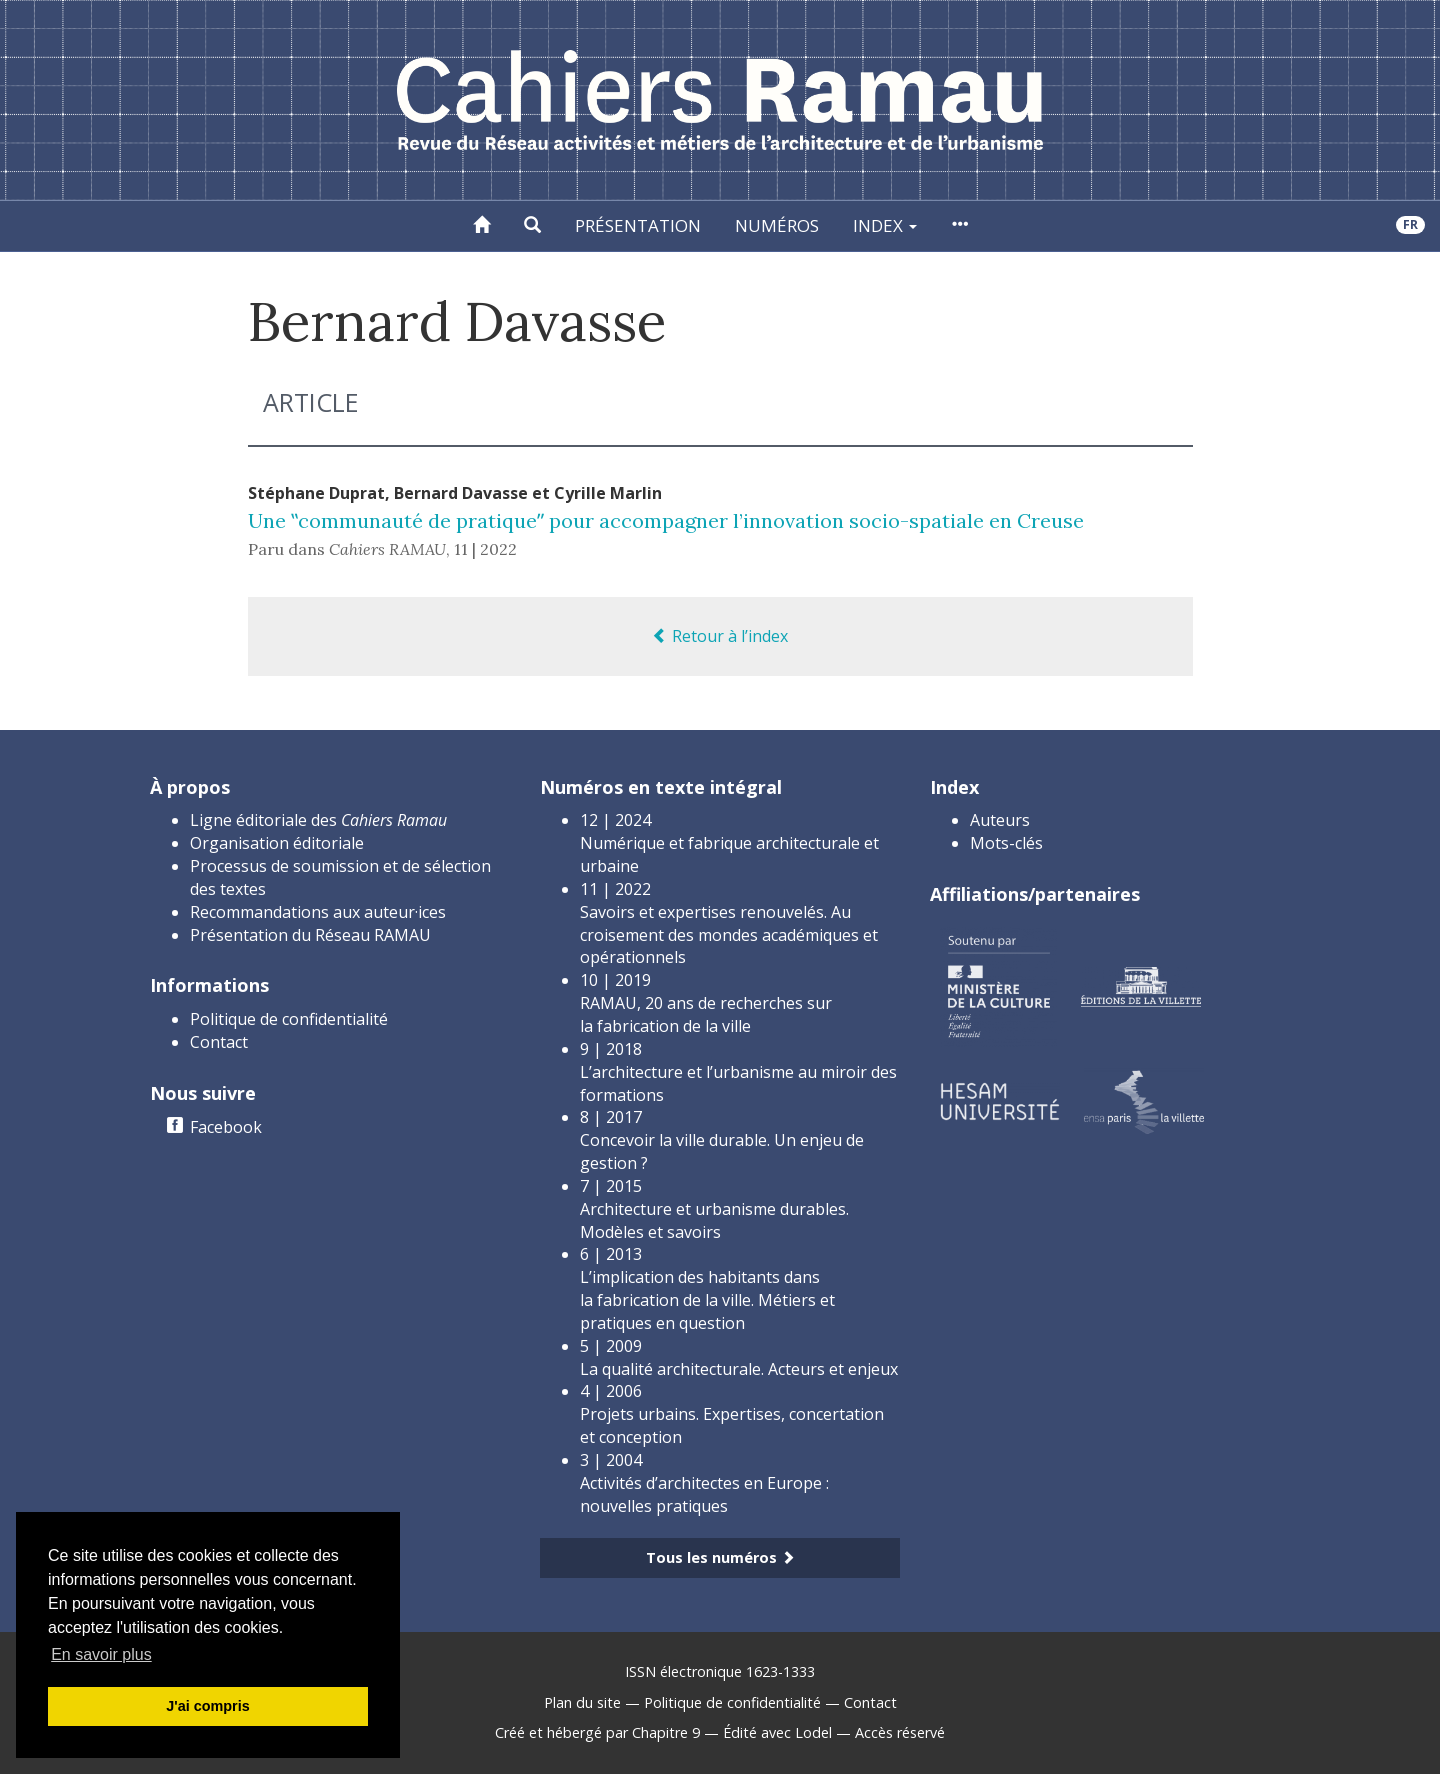 This screenshot has width=1440, height=1774. What do you see at coordinates (597, 1732) in the screenshot?
I see `Créé et hébergé par Chapitre 9` at bounding box center [597, 1732].